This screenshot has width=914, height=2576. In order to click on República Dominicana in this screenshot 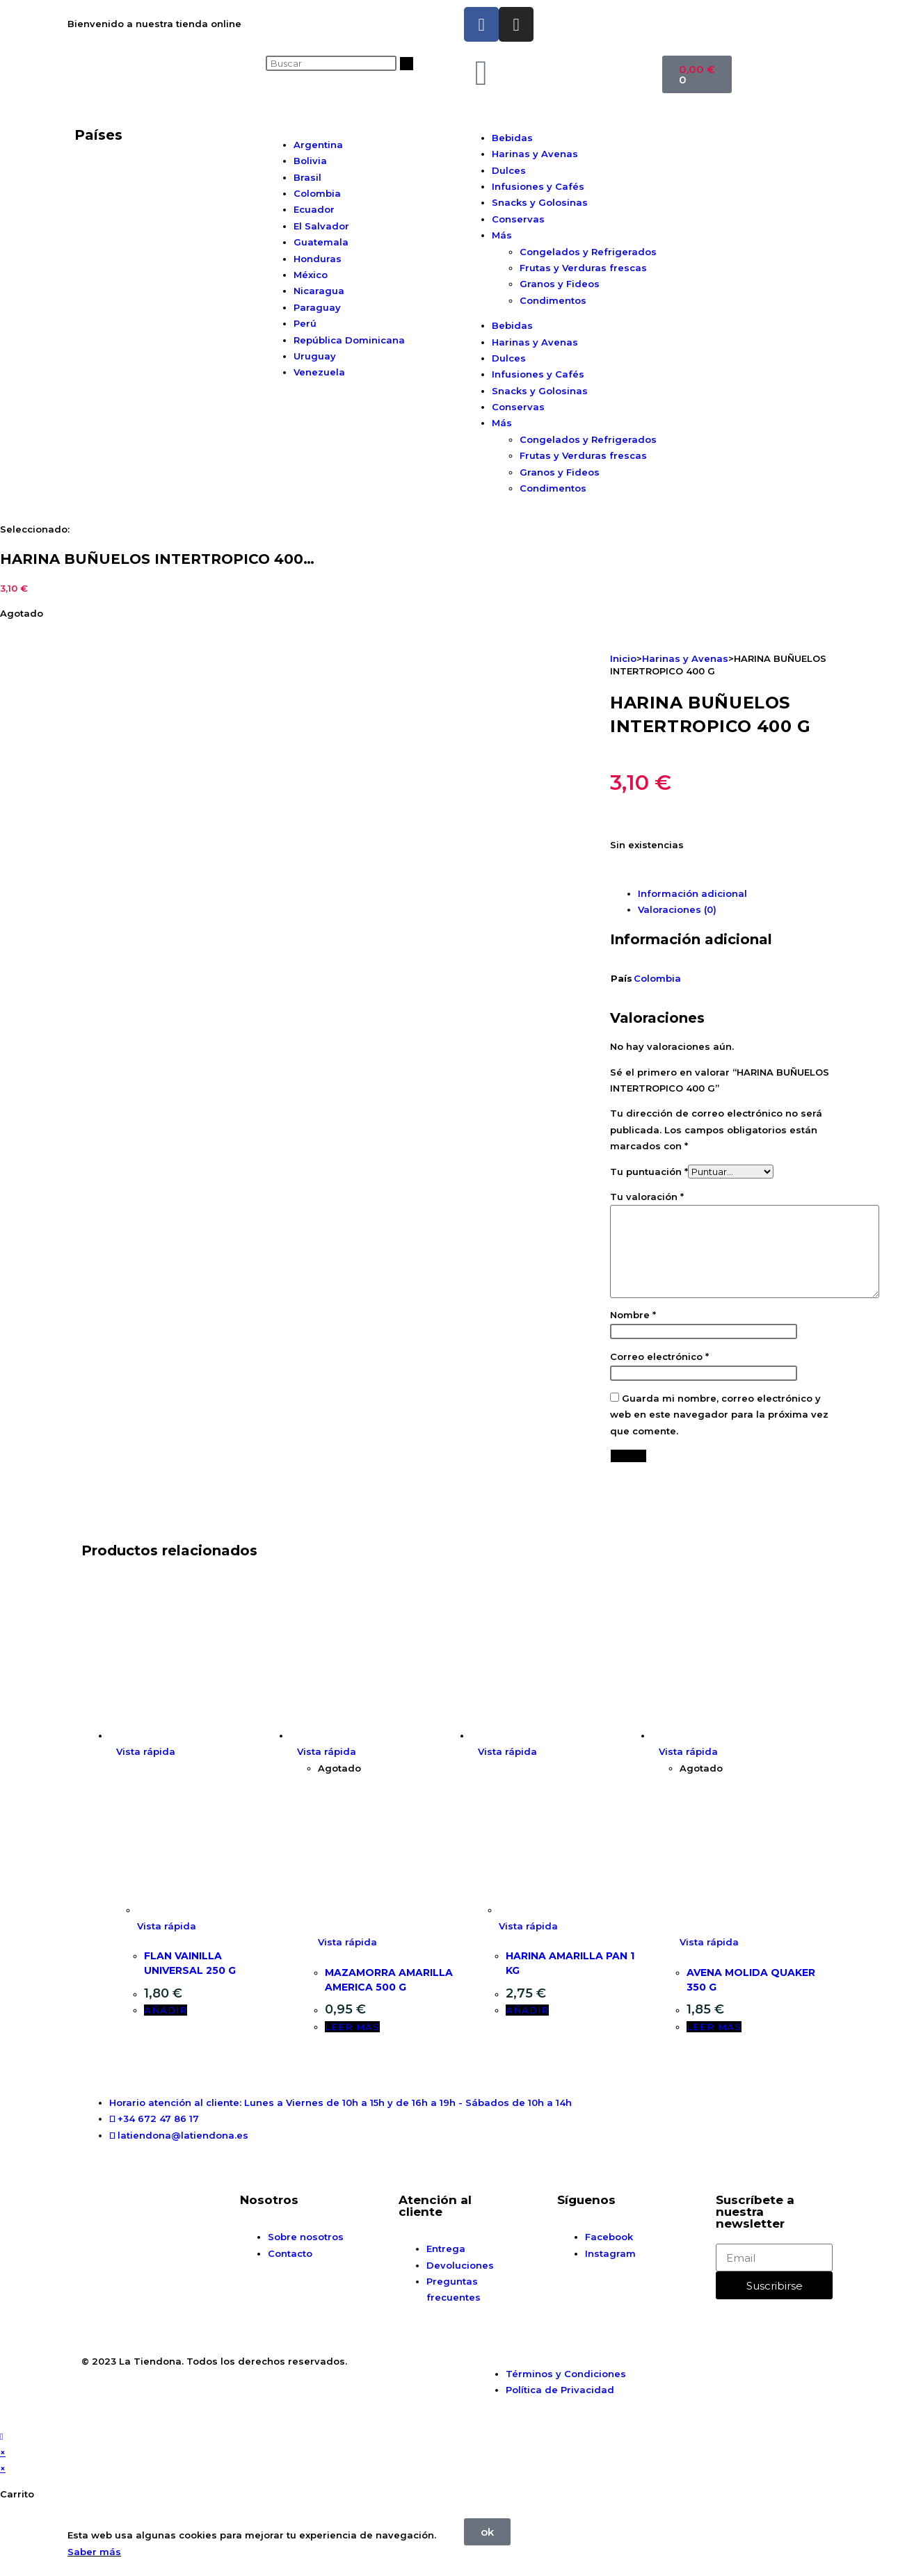, I will do `click(349, 340)`.